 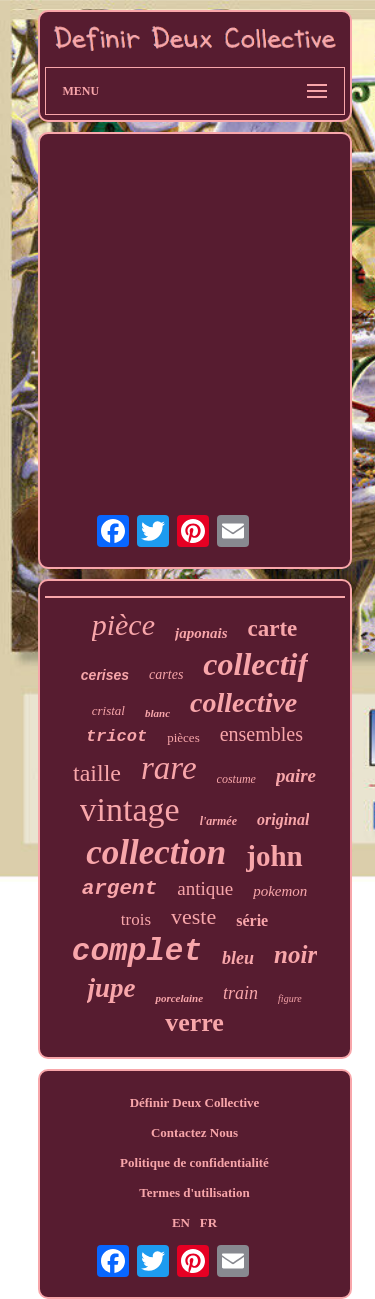 I want to click on argent, so click(x=120, y=888).